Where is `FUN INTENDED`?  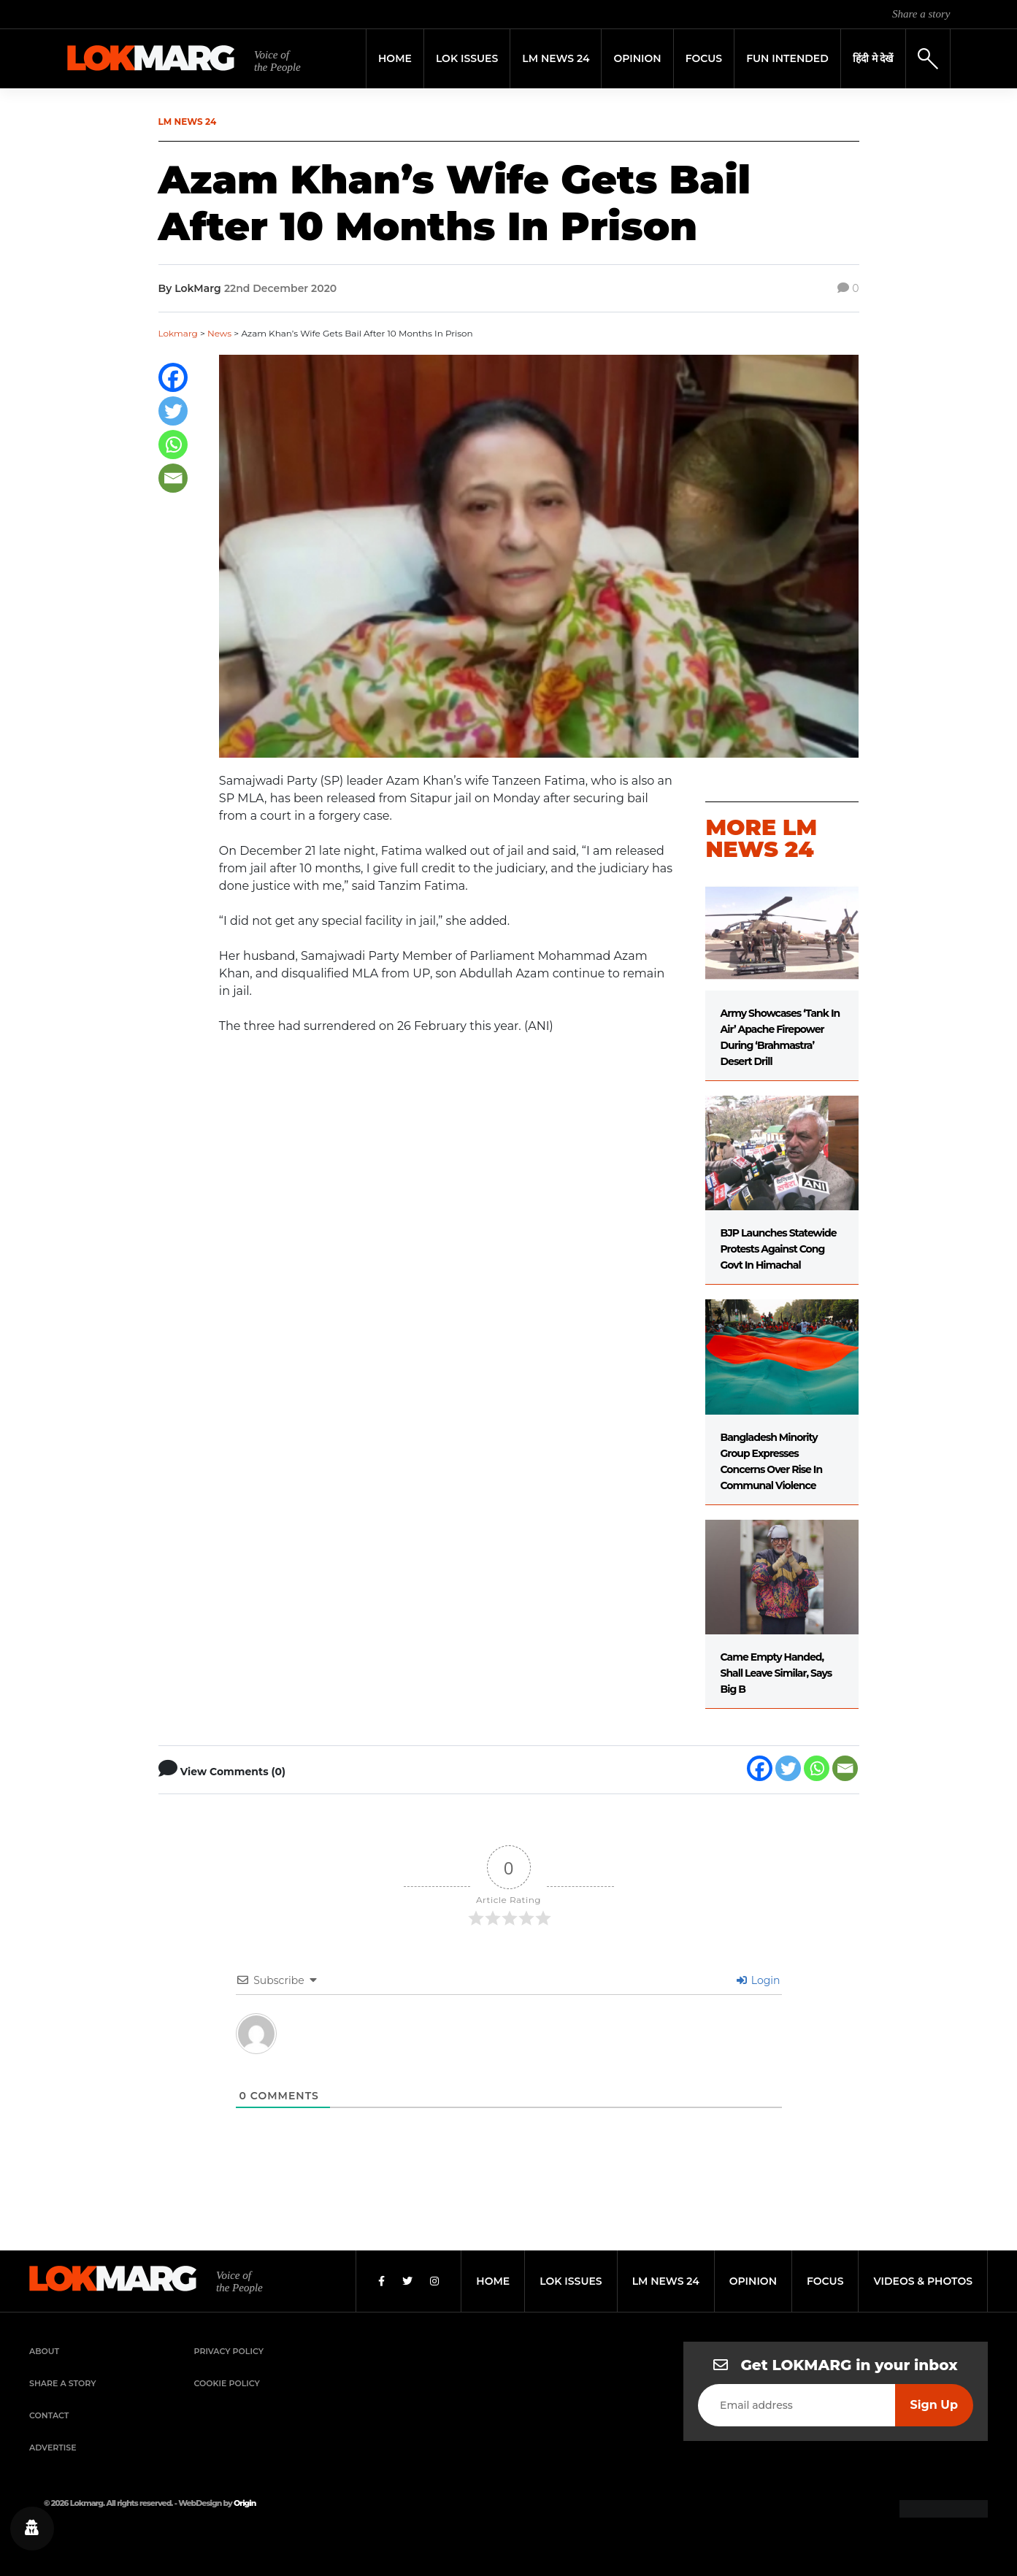 FUN INTENDED is located at coordinates (787, 58).